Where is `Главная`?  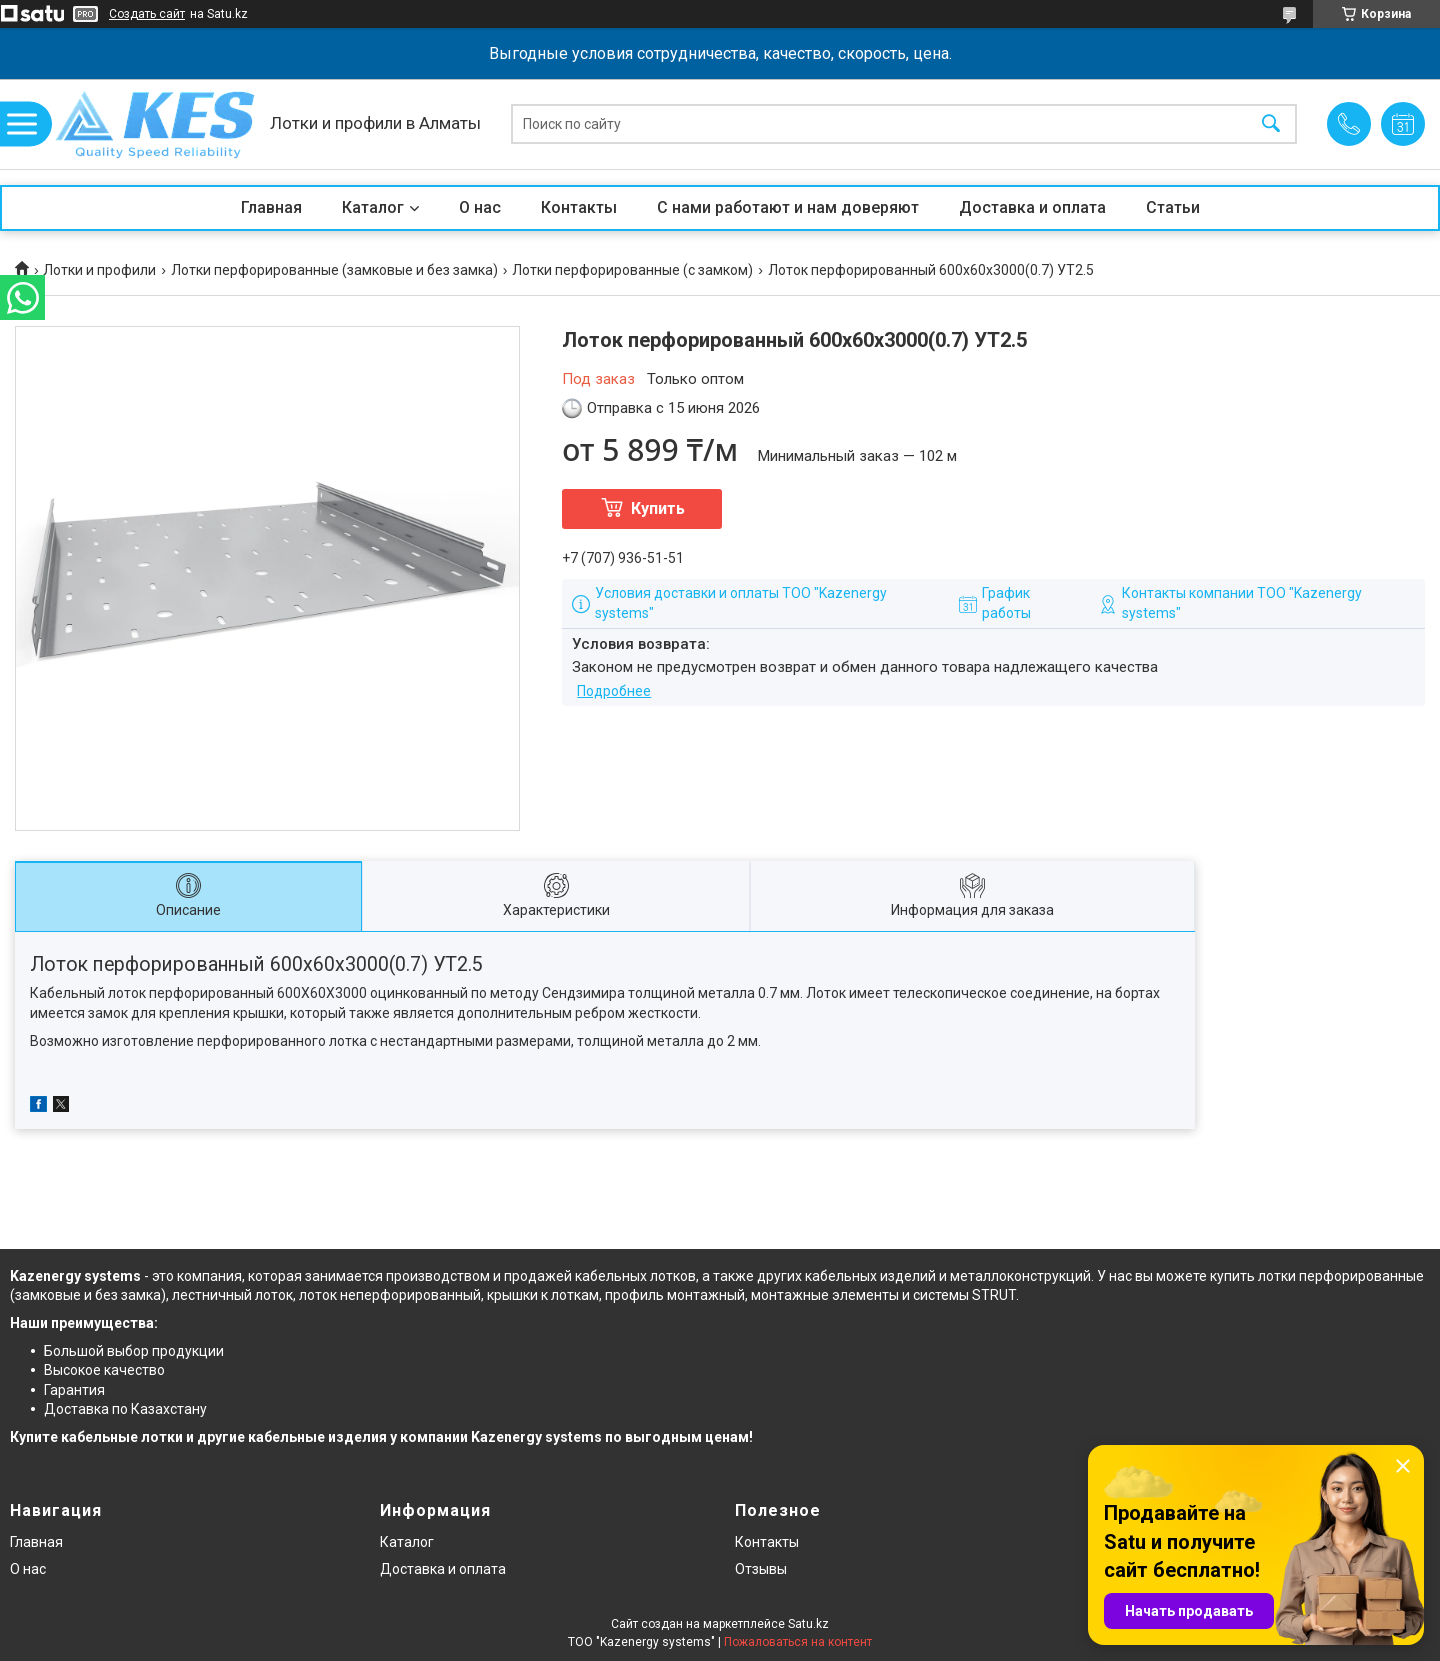 Главная is located at coordinates (271, 207).